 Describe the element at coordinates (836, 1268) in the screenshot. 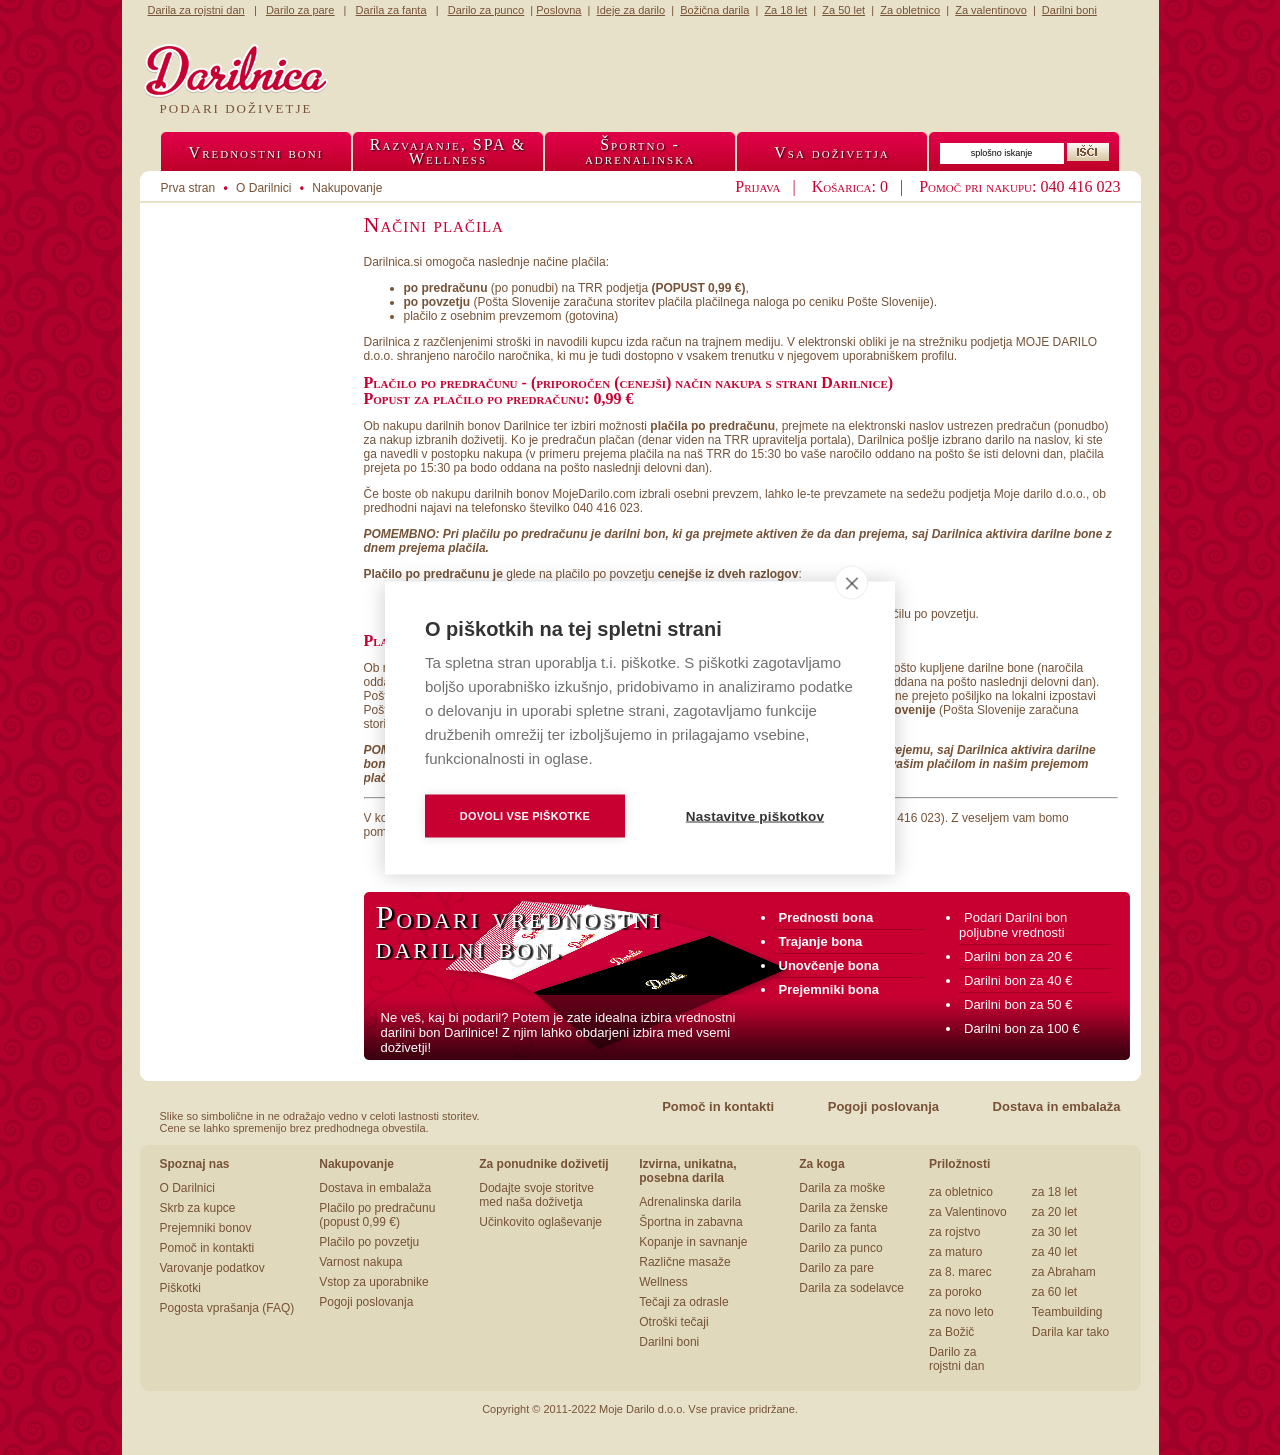

I see `Darilo za pare` at that location.